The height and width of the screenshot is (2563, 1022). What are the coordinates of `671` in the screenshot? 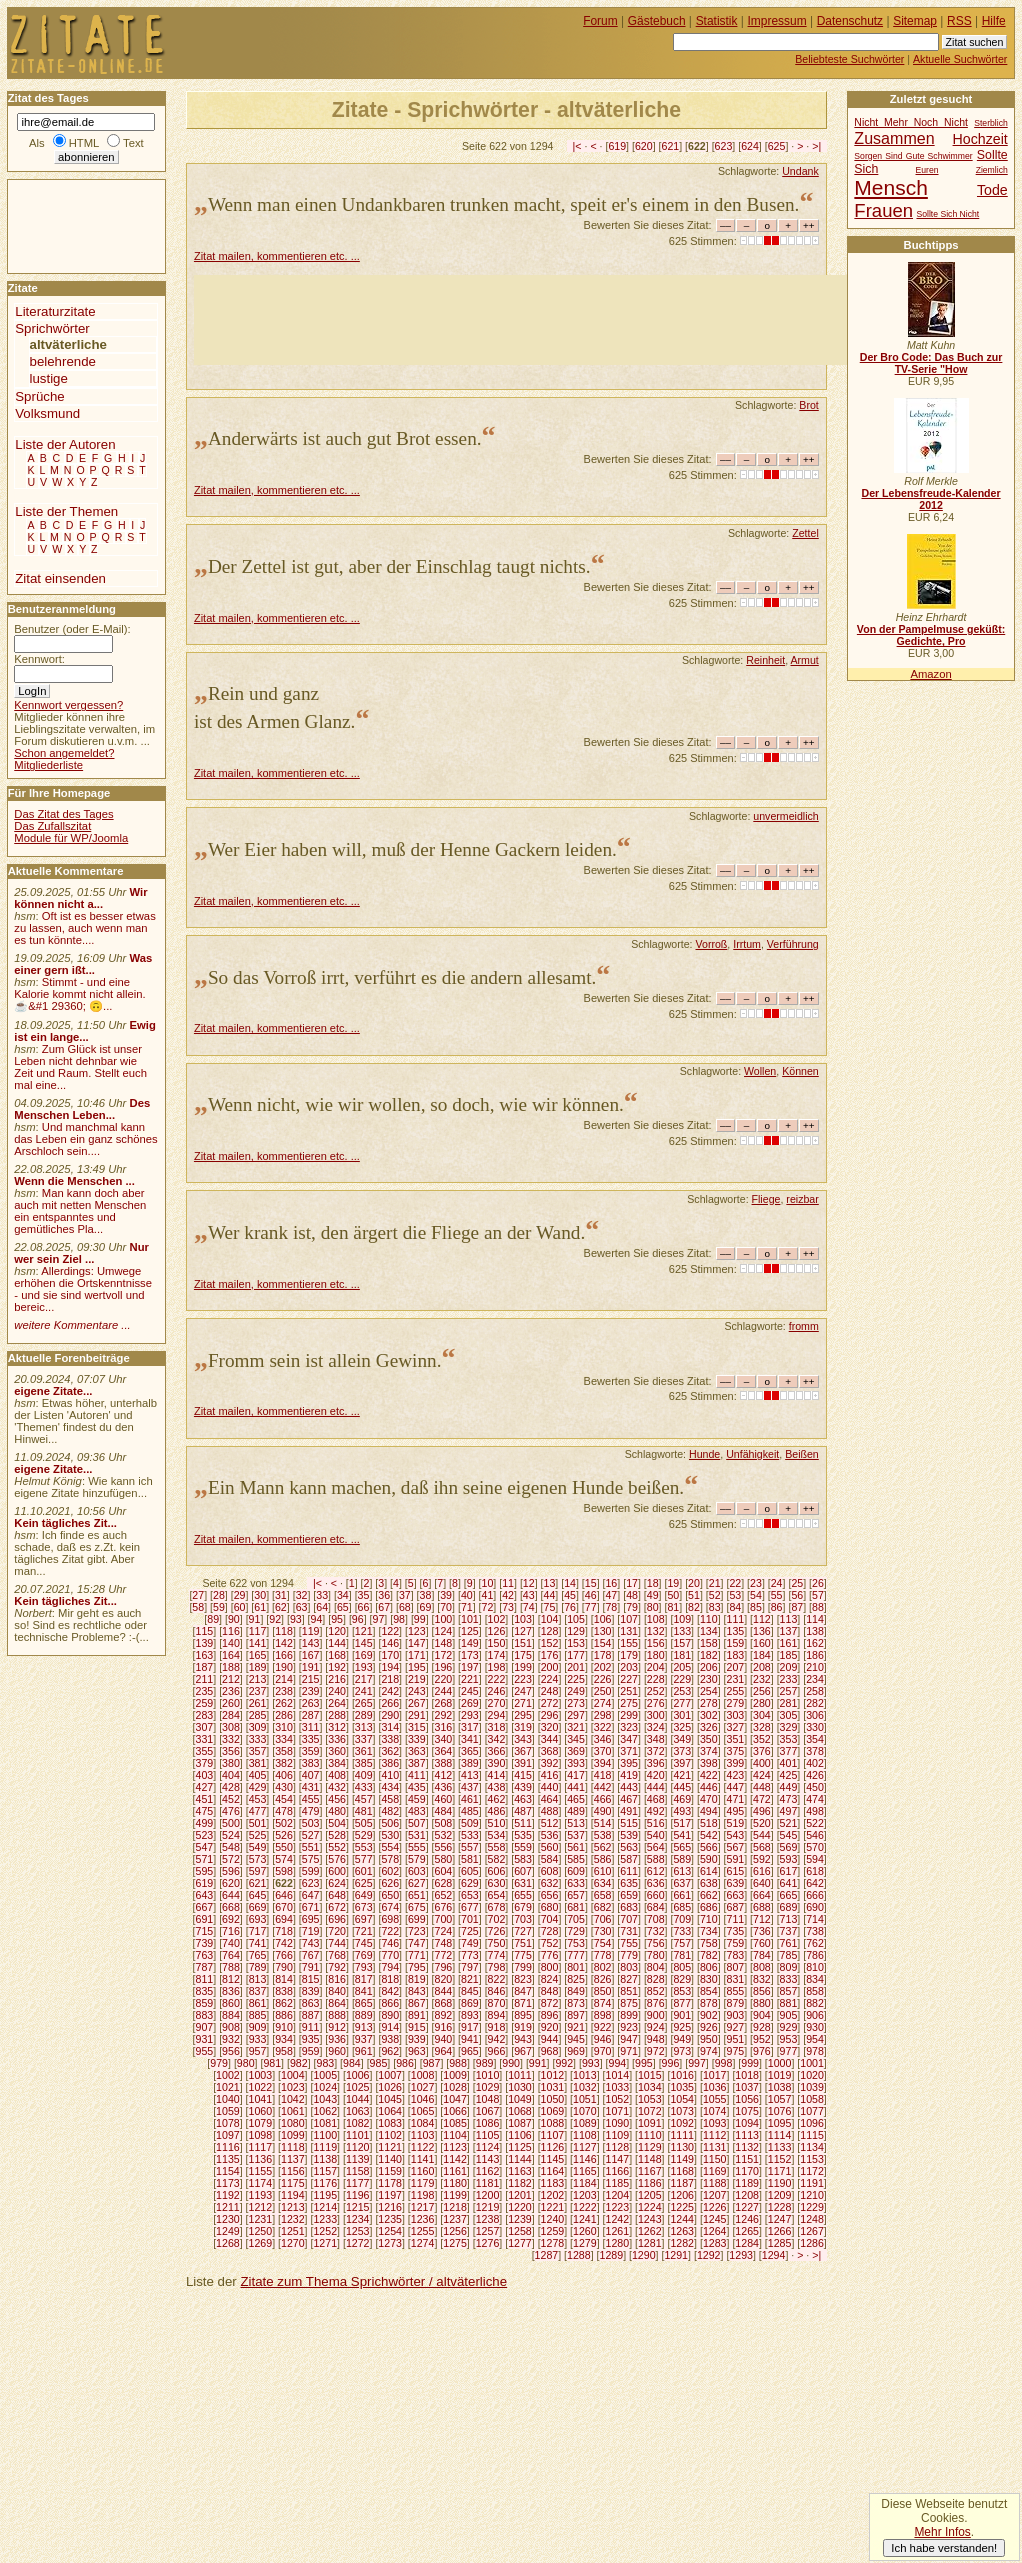 It's located at (311, 1907).